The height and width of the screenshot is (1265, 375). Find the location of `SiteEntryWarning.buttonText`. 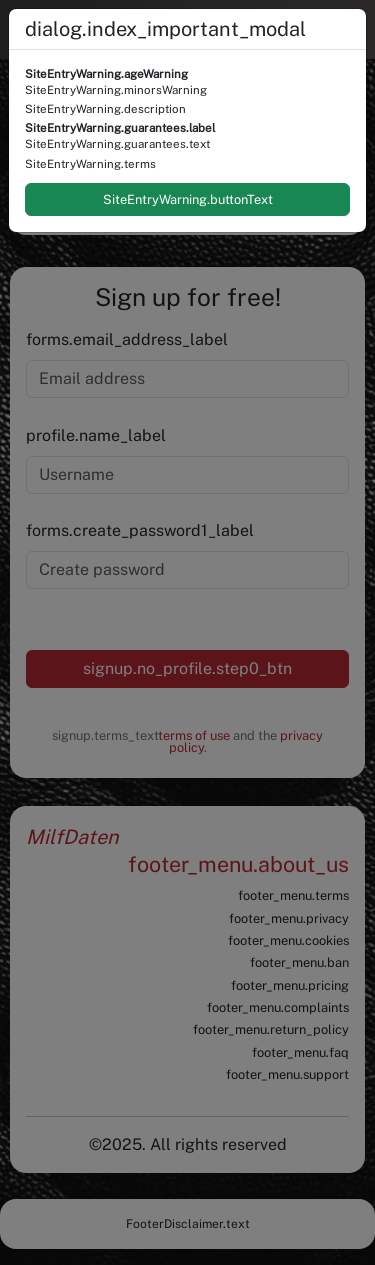

SiteEntryWarning.buttonText is located at coordinates (188, 199).